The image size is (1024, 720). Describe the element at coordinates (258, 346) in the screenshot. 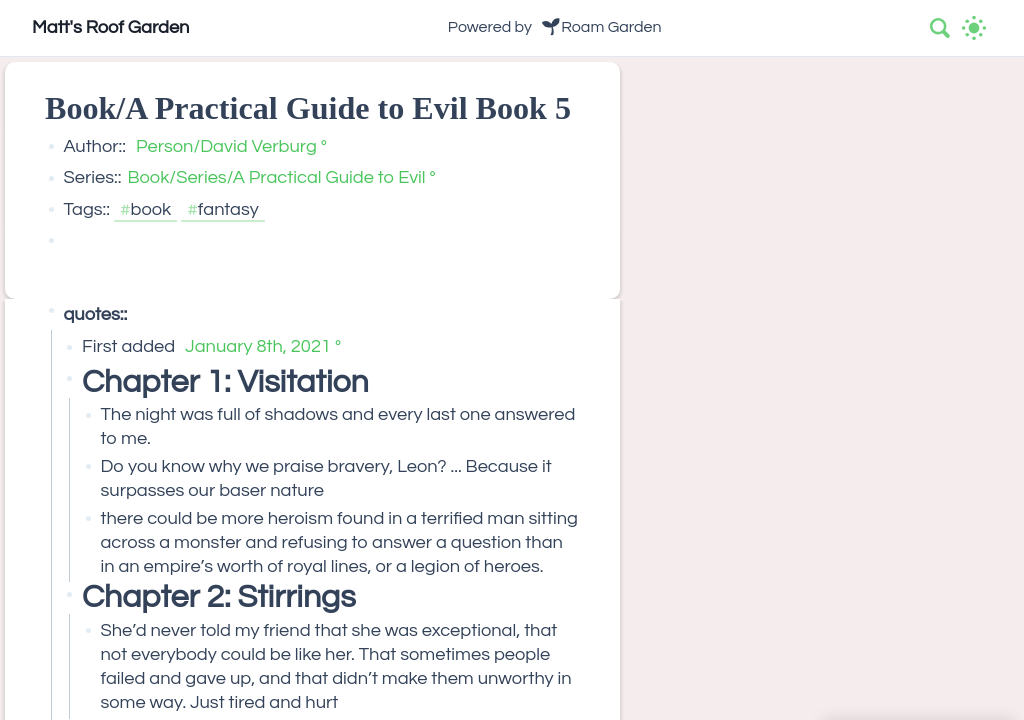

I see `January 8th, 2021` at that location.